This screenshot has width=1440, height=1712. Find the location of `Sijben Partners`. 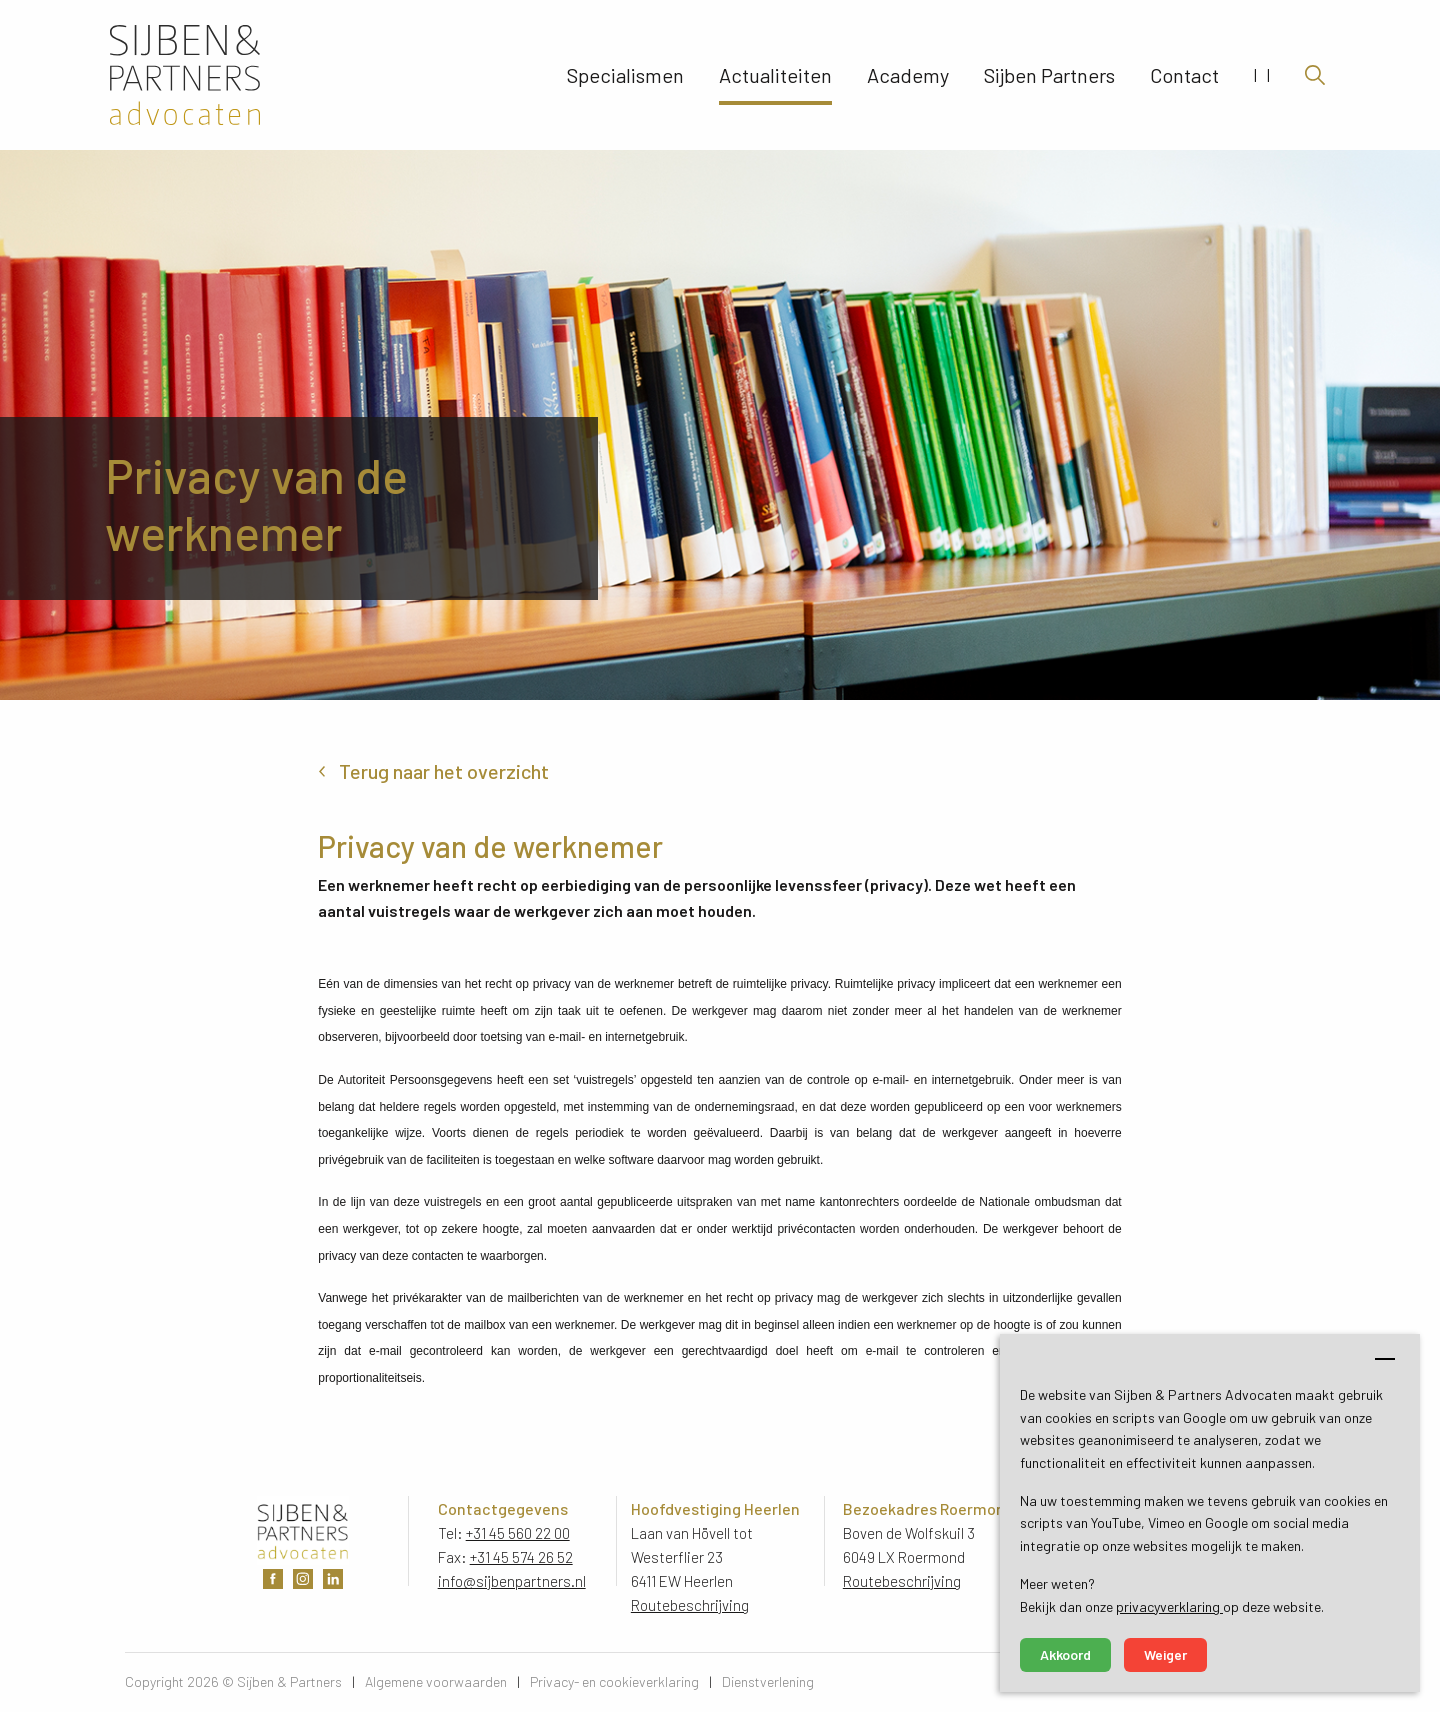

Sijben Partners is located at coordinates (1049, 75).